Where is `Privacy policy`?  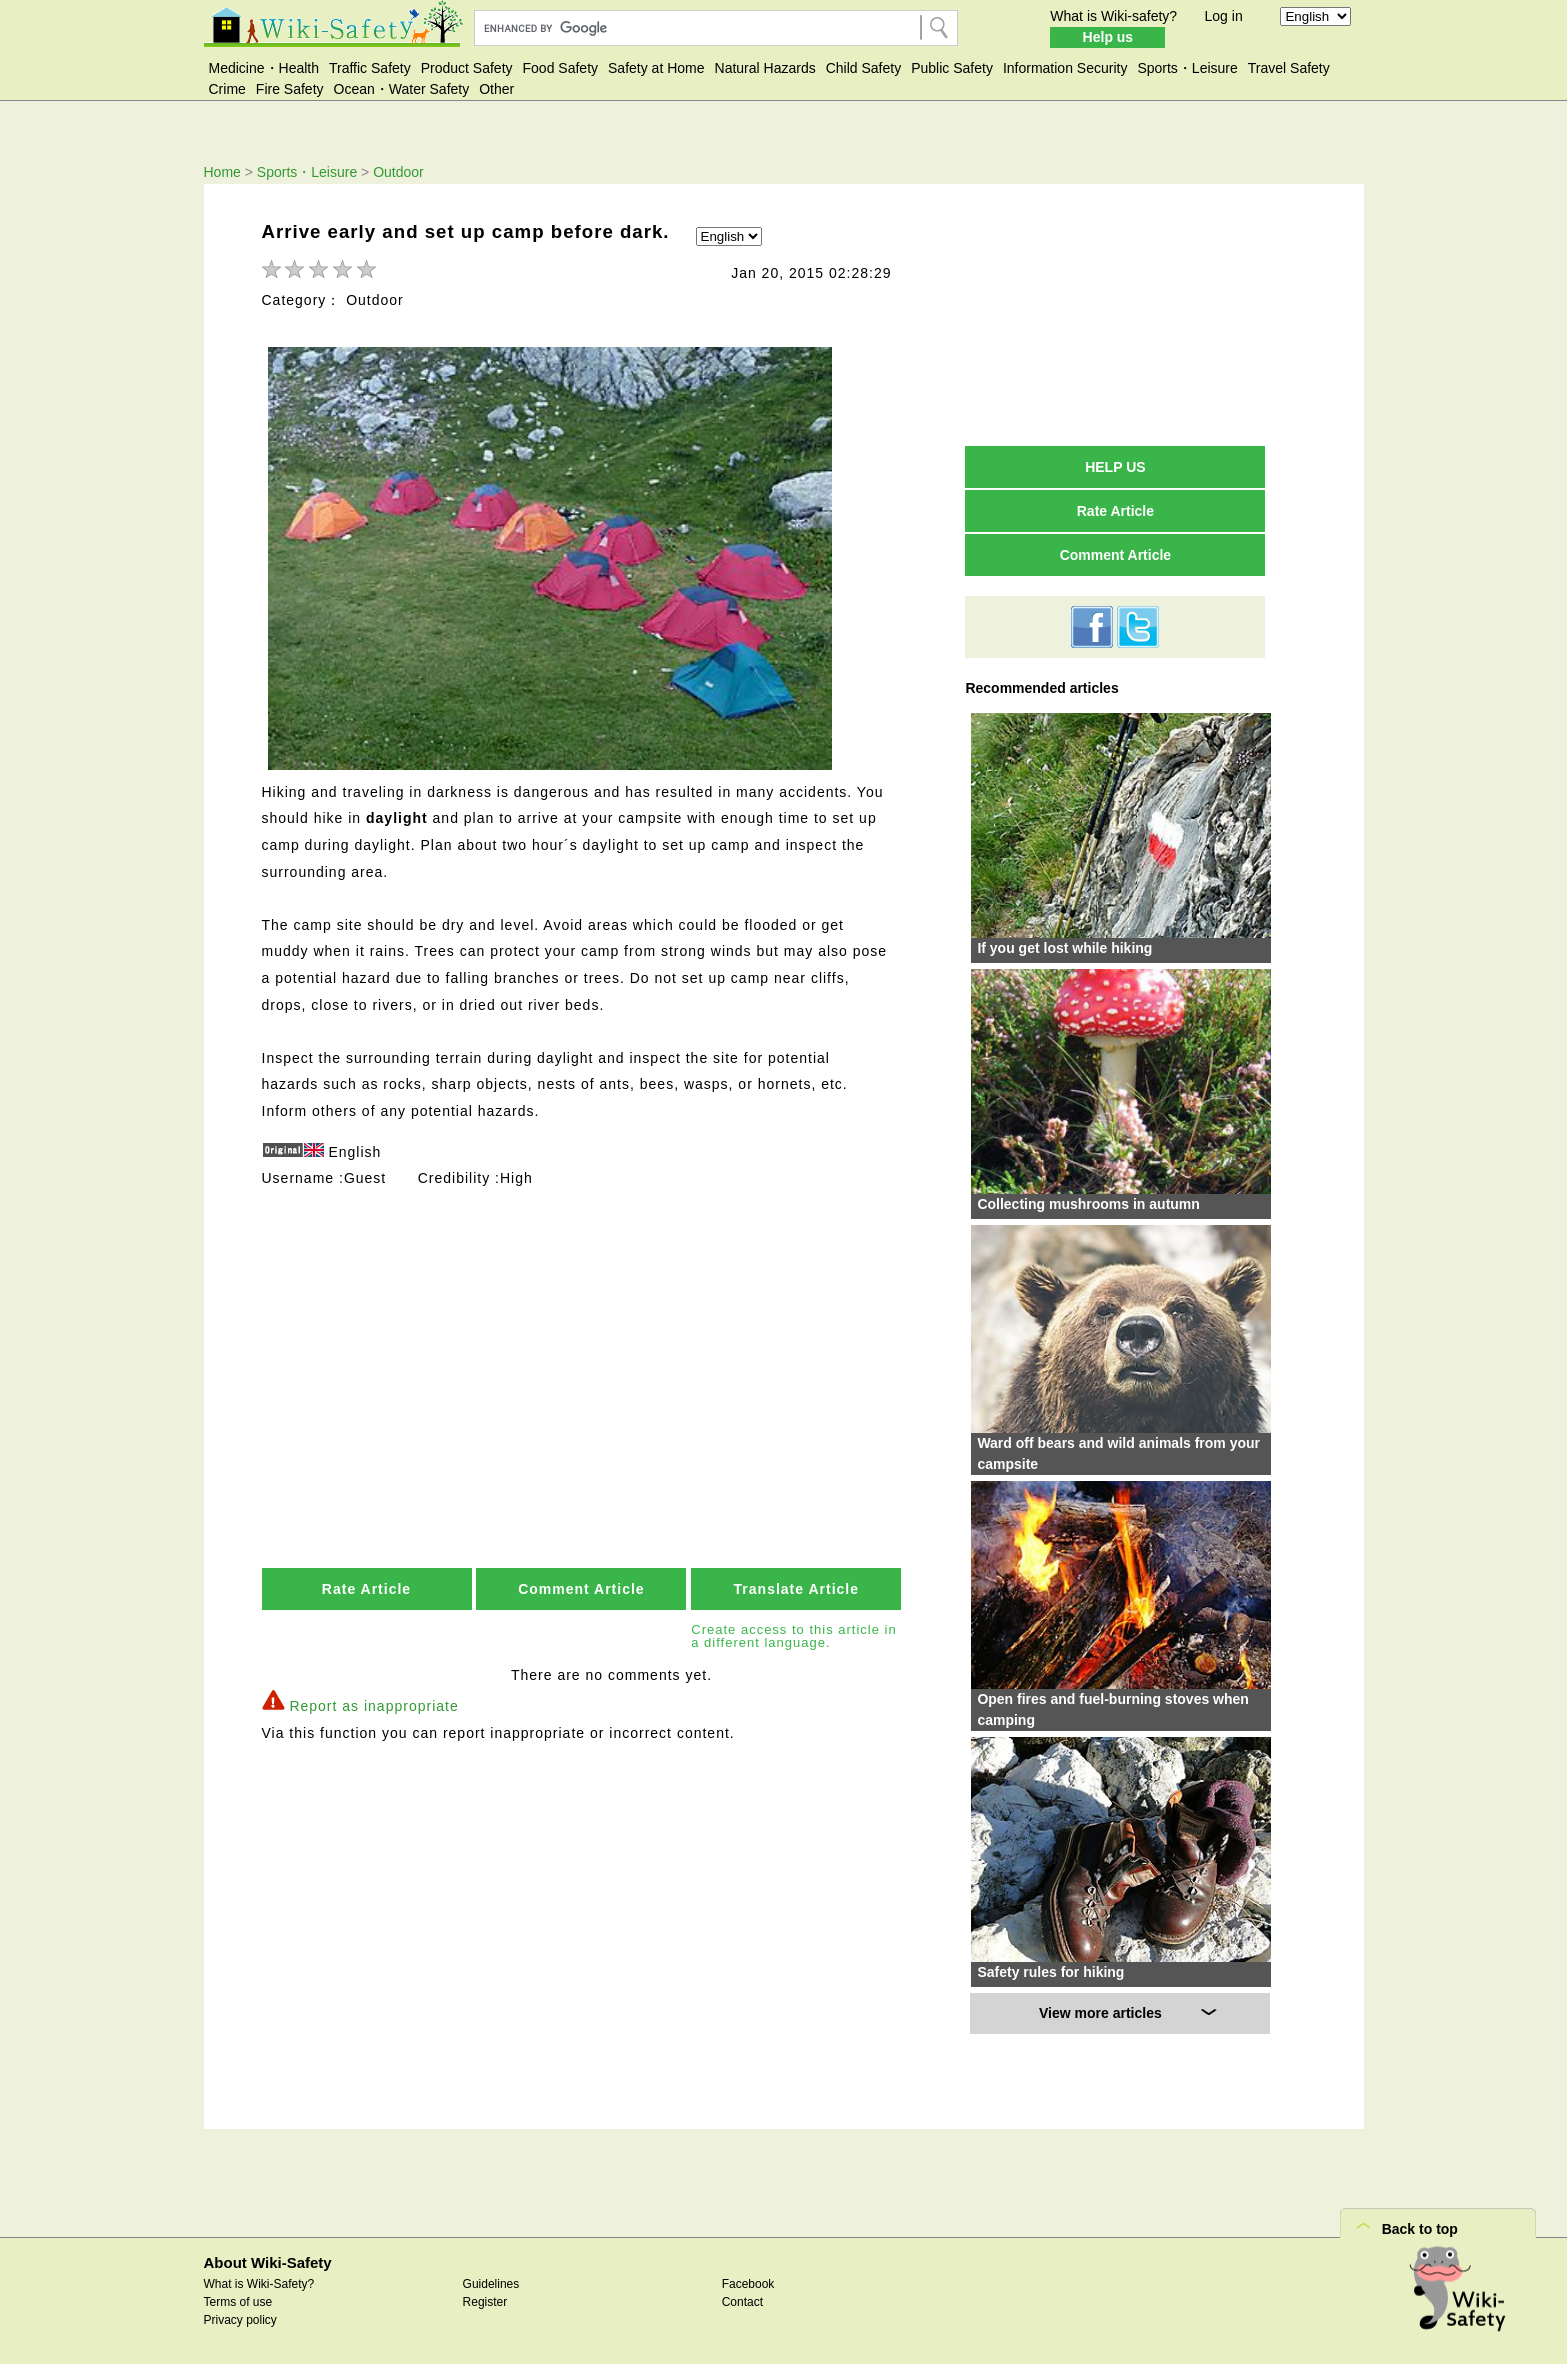 Privacy policy is located at coordinates (240, 2320).